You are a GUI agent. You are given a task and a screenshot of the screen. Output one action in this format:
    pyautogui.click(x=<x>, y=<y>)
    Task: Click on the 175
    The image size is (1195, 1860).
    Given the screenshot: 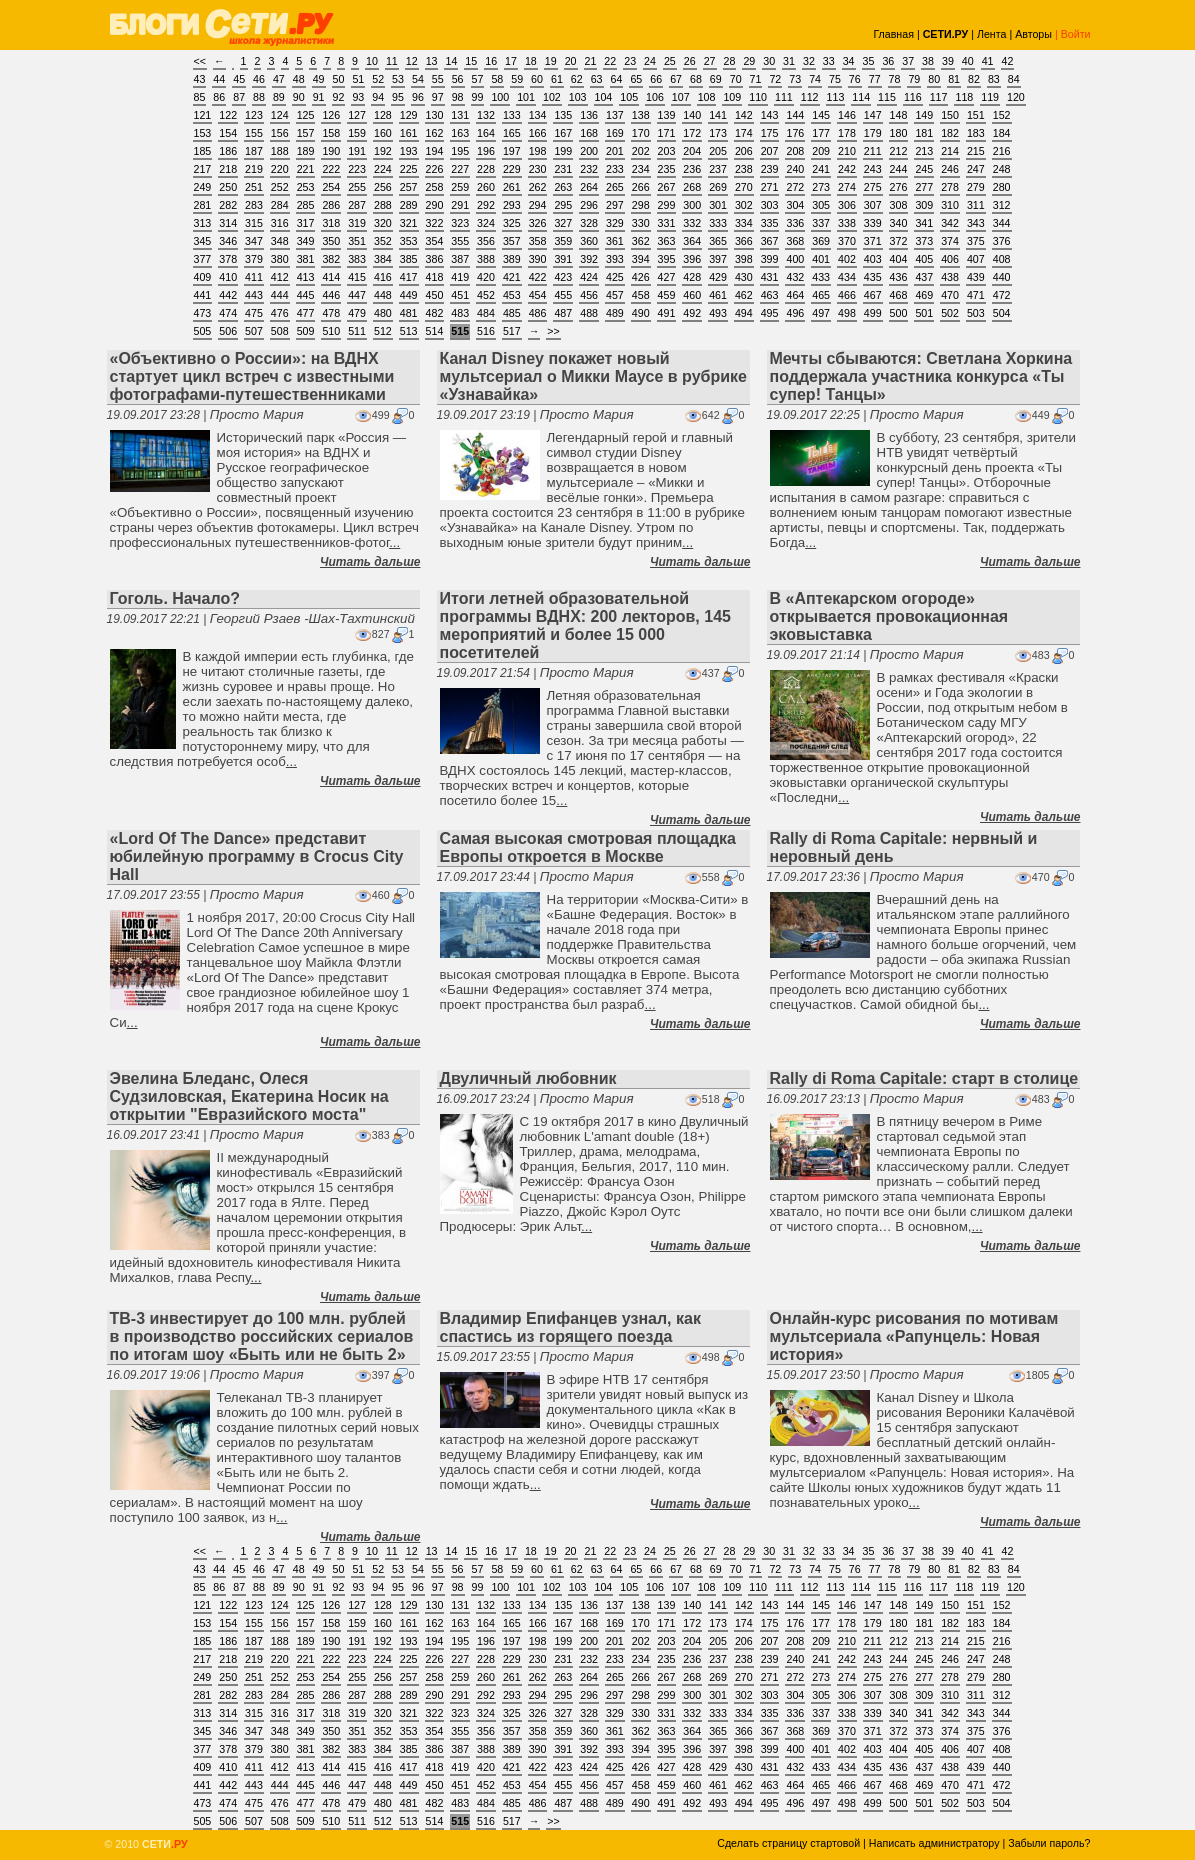 What is the action you would take?
    pyautogui.click(x=770, y=133)
    